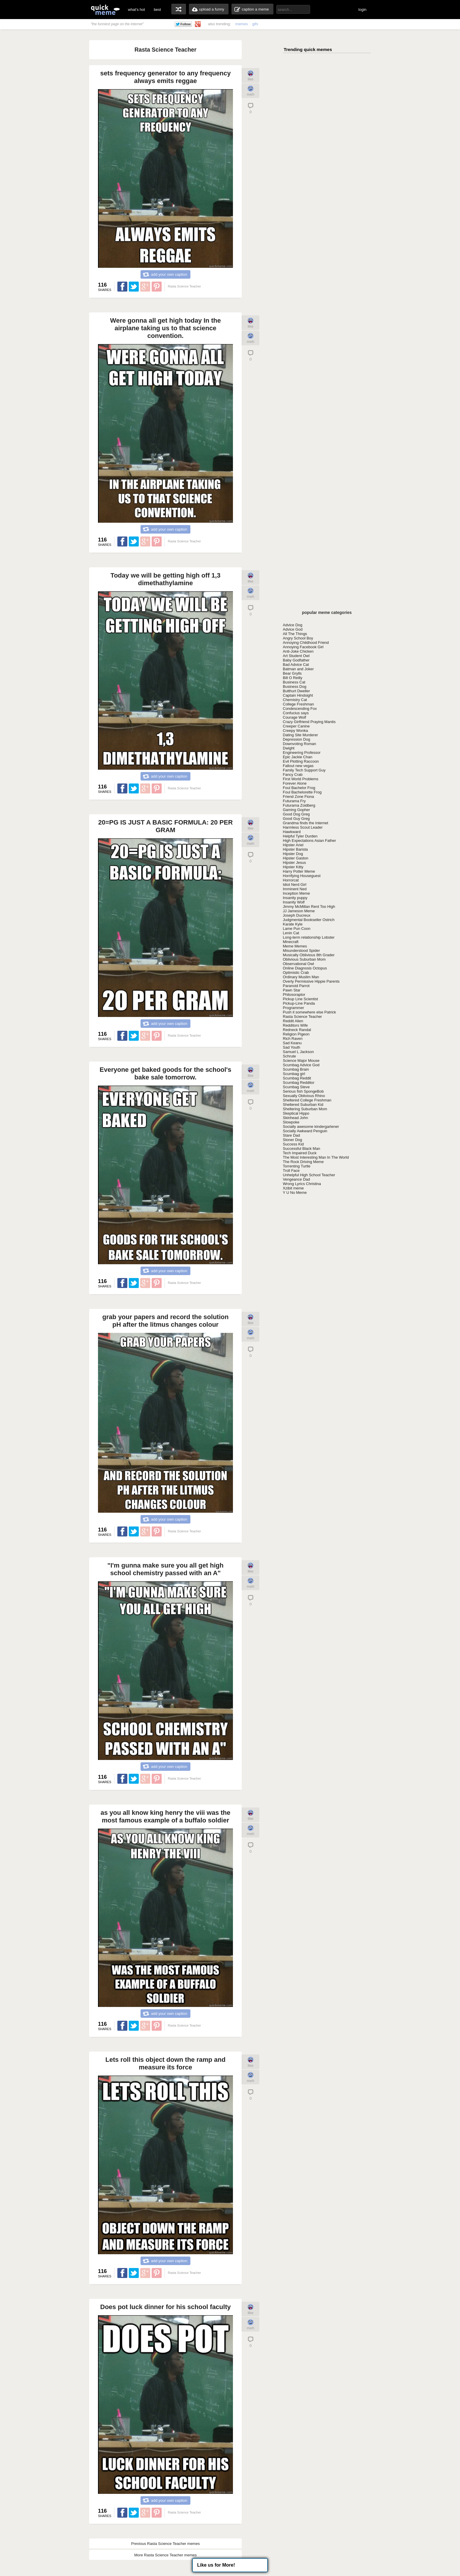 The image size is (460, 2576). What do you see at coordinates (291, 1170) in the screenshot?
I see `Troll Face` at bounding box center [291, 1170].